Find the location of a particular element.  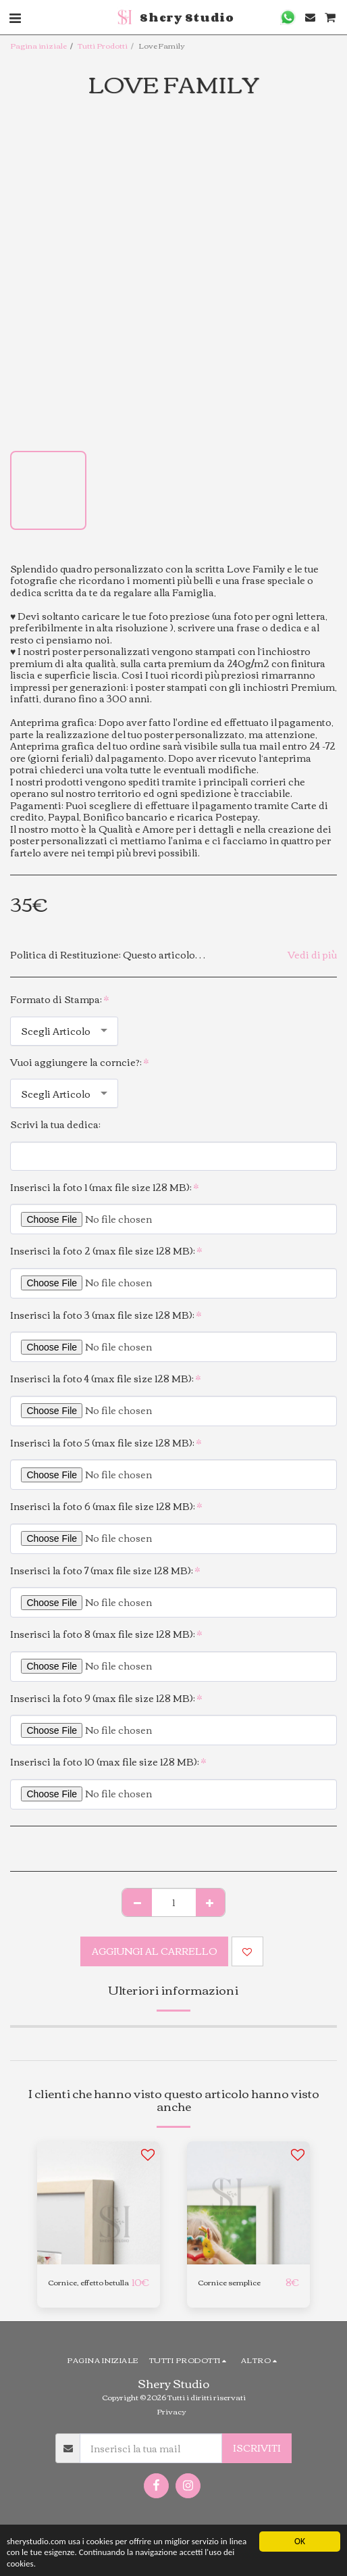

[button] is located at coordinates (287, 17).